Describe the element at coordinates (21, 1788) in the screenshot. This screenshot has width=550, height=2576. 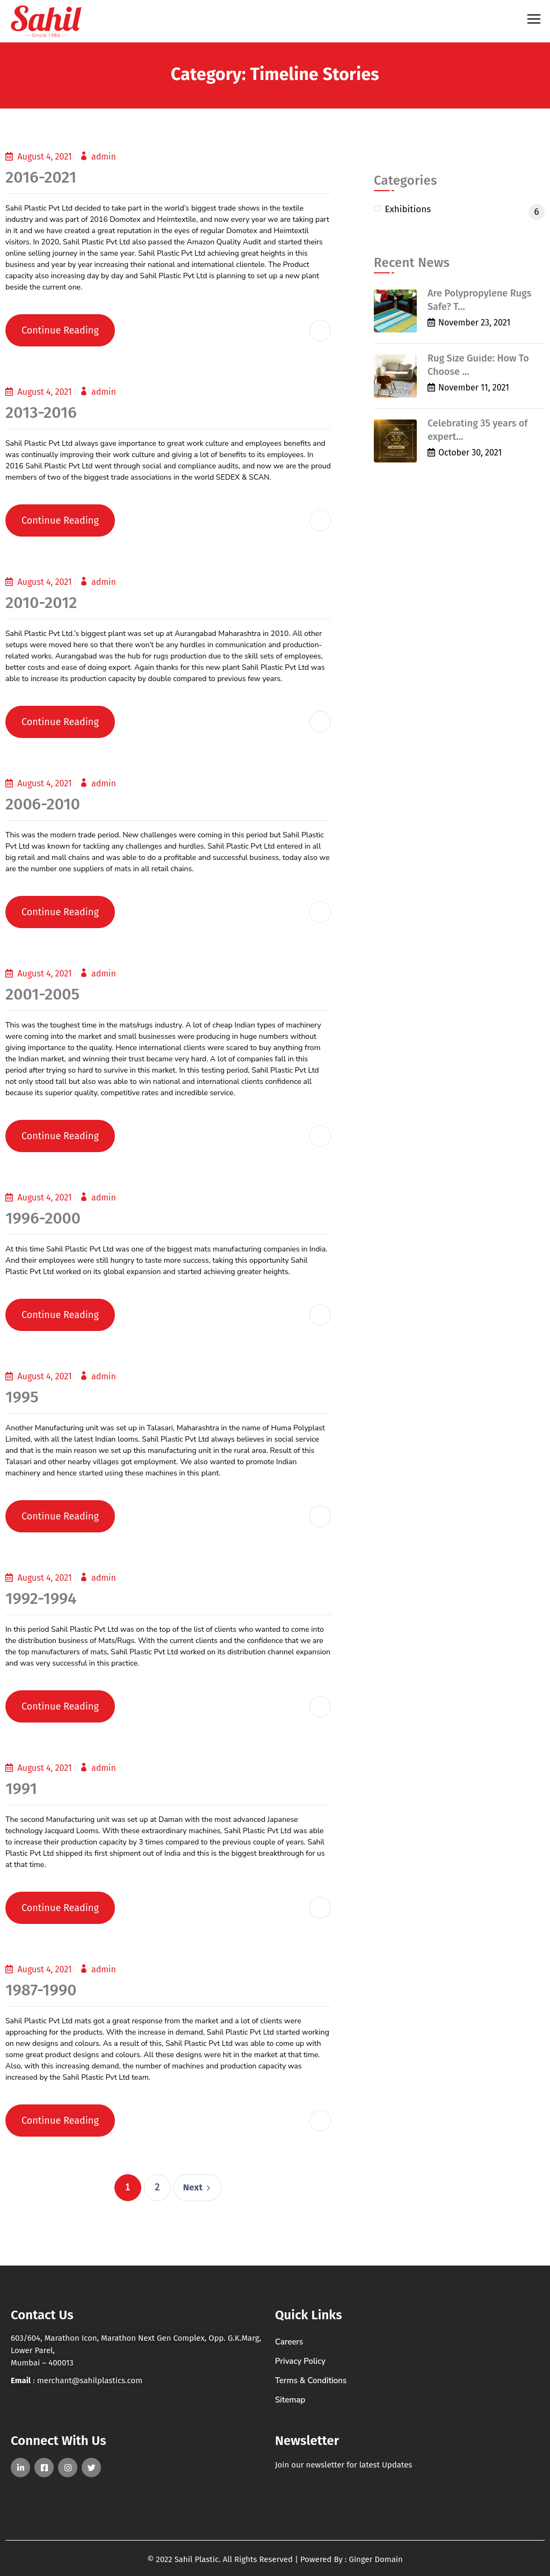
I see `1991` at that location.